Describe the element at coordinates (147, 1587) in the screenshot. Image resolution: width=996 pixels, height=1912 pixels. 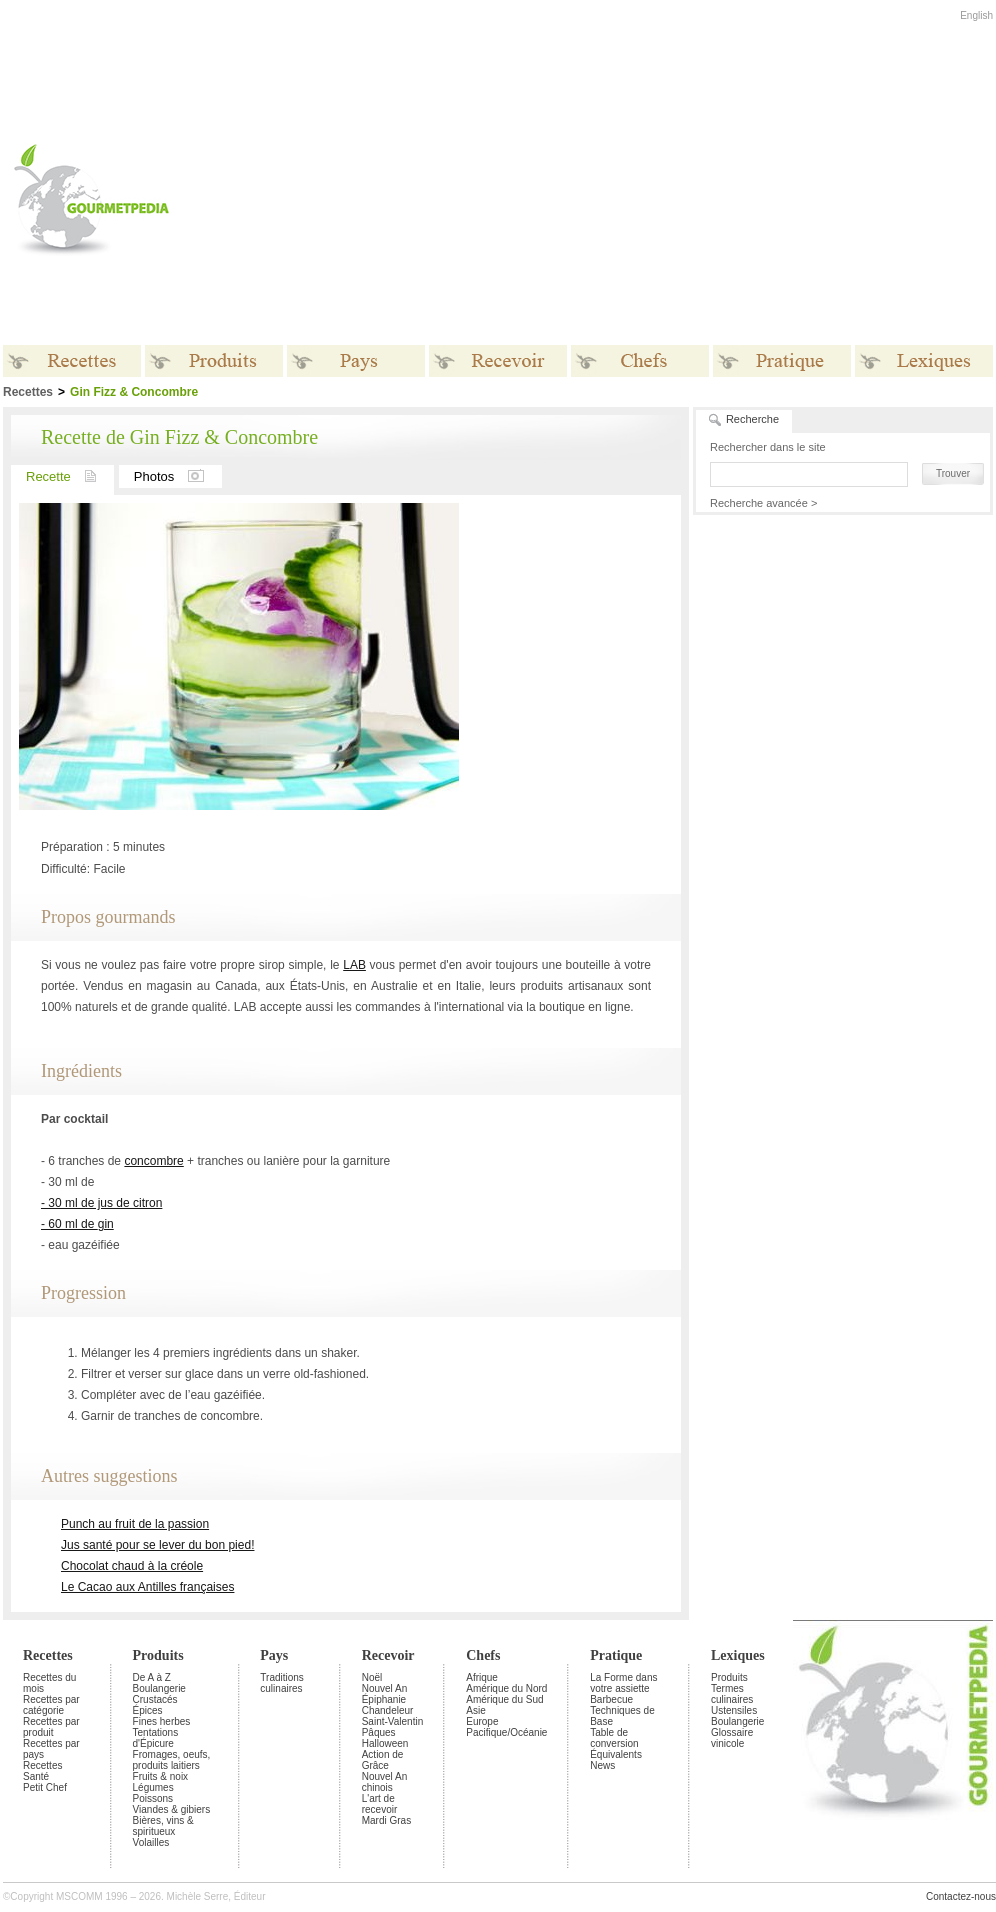
I see `Le Cacao aux Antilles françaises` at that location.